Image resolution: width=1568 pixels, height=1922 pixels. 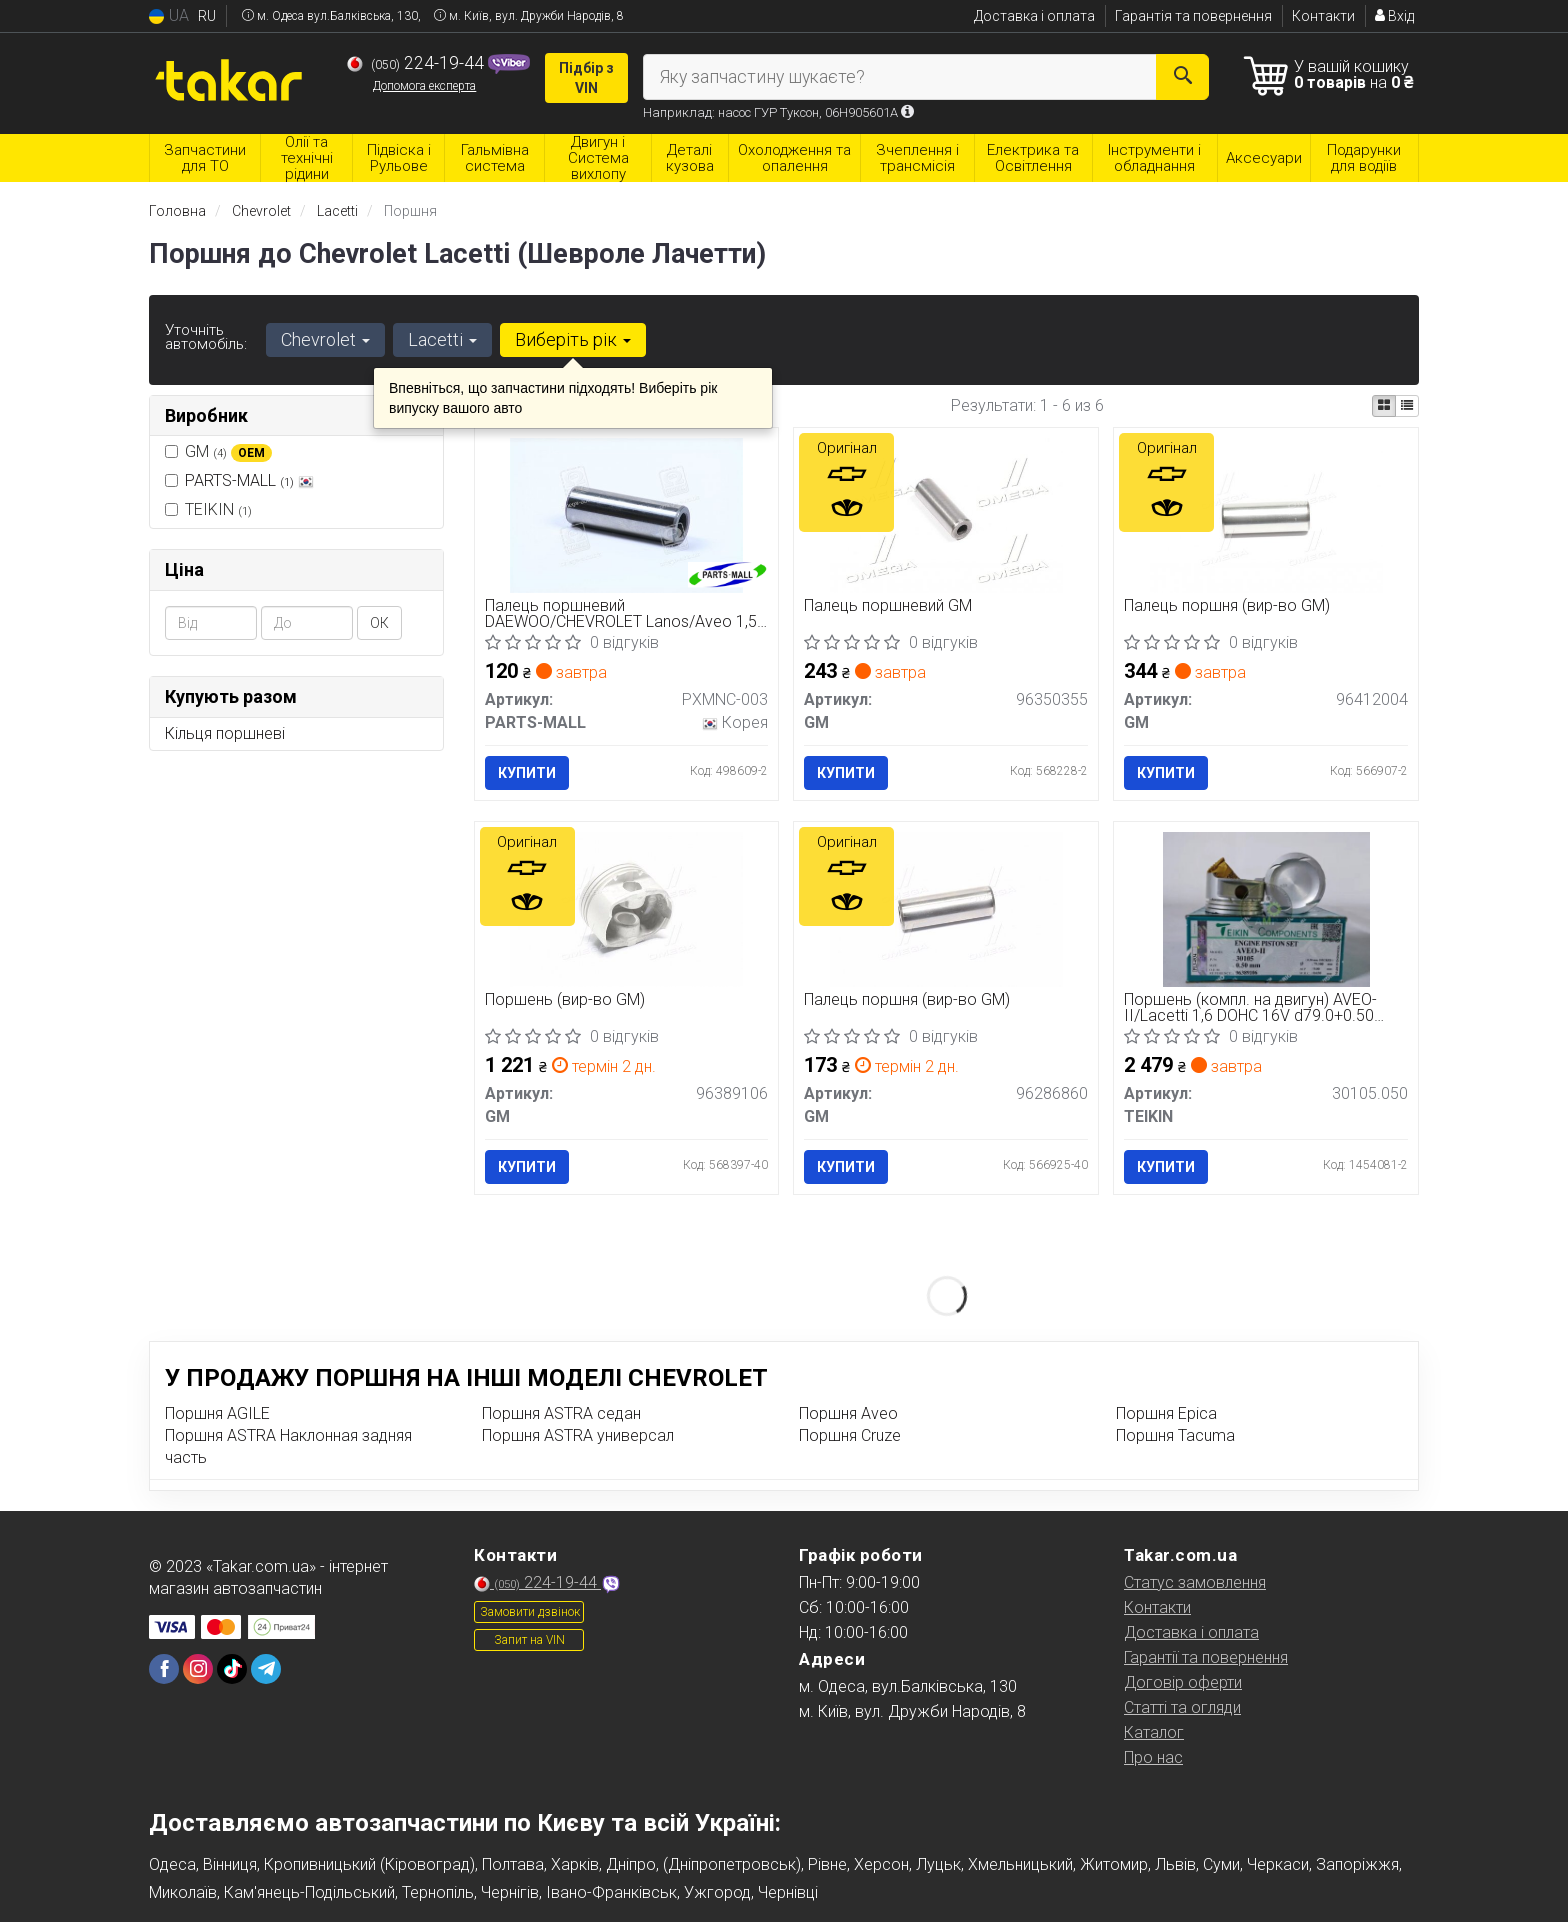 I want to click on [Палець поршневий DAEWOO/CHEVROLET Lanos/Aveo 1,5 8V PARTS-MALL PXMNC-003], so click(x=626, y=514).